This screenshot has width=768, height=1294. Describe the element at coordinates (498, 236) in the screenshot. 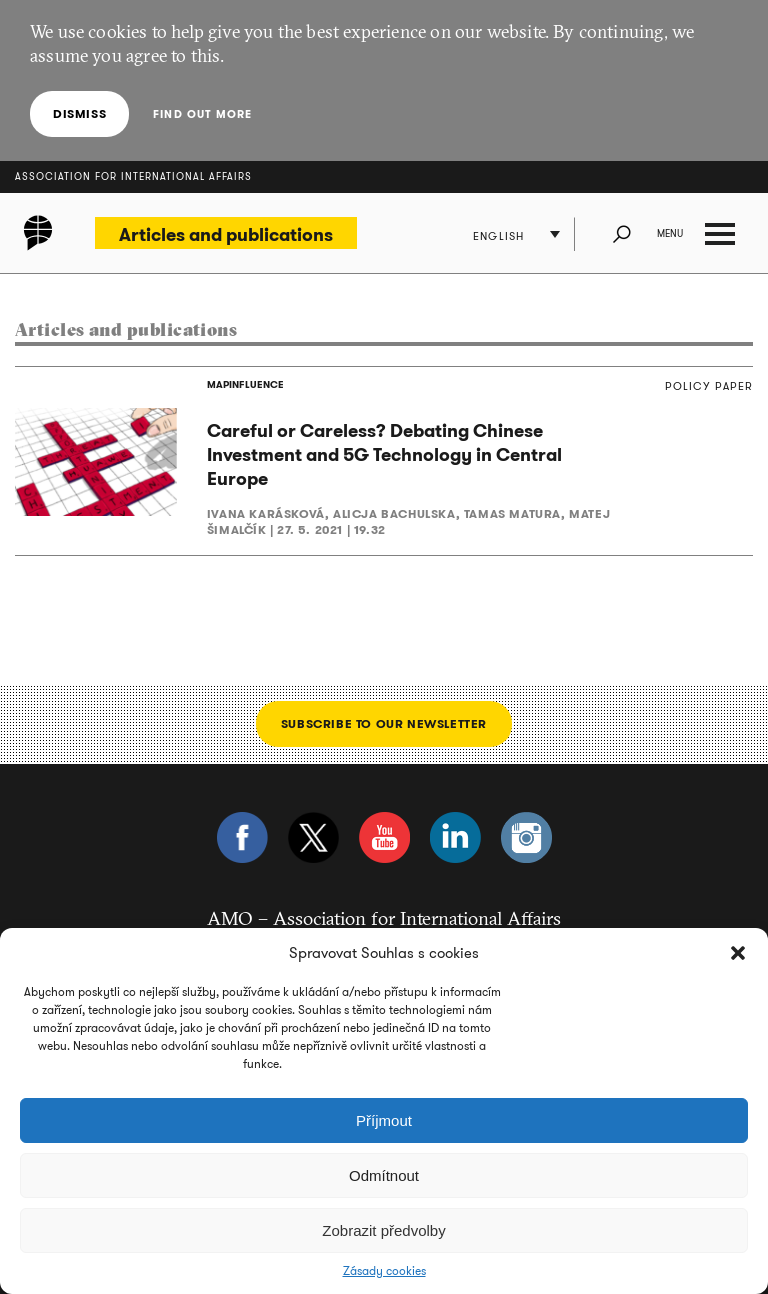

I see `English` at that location.